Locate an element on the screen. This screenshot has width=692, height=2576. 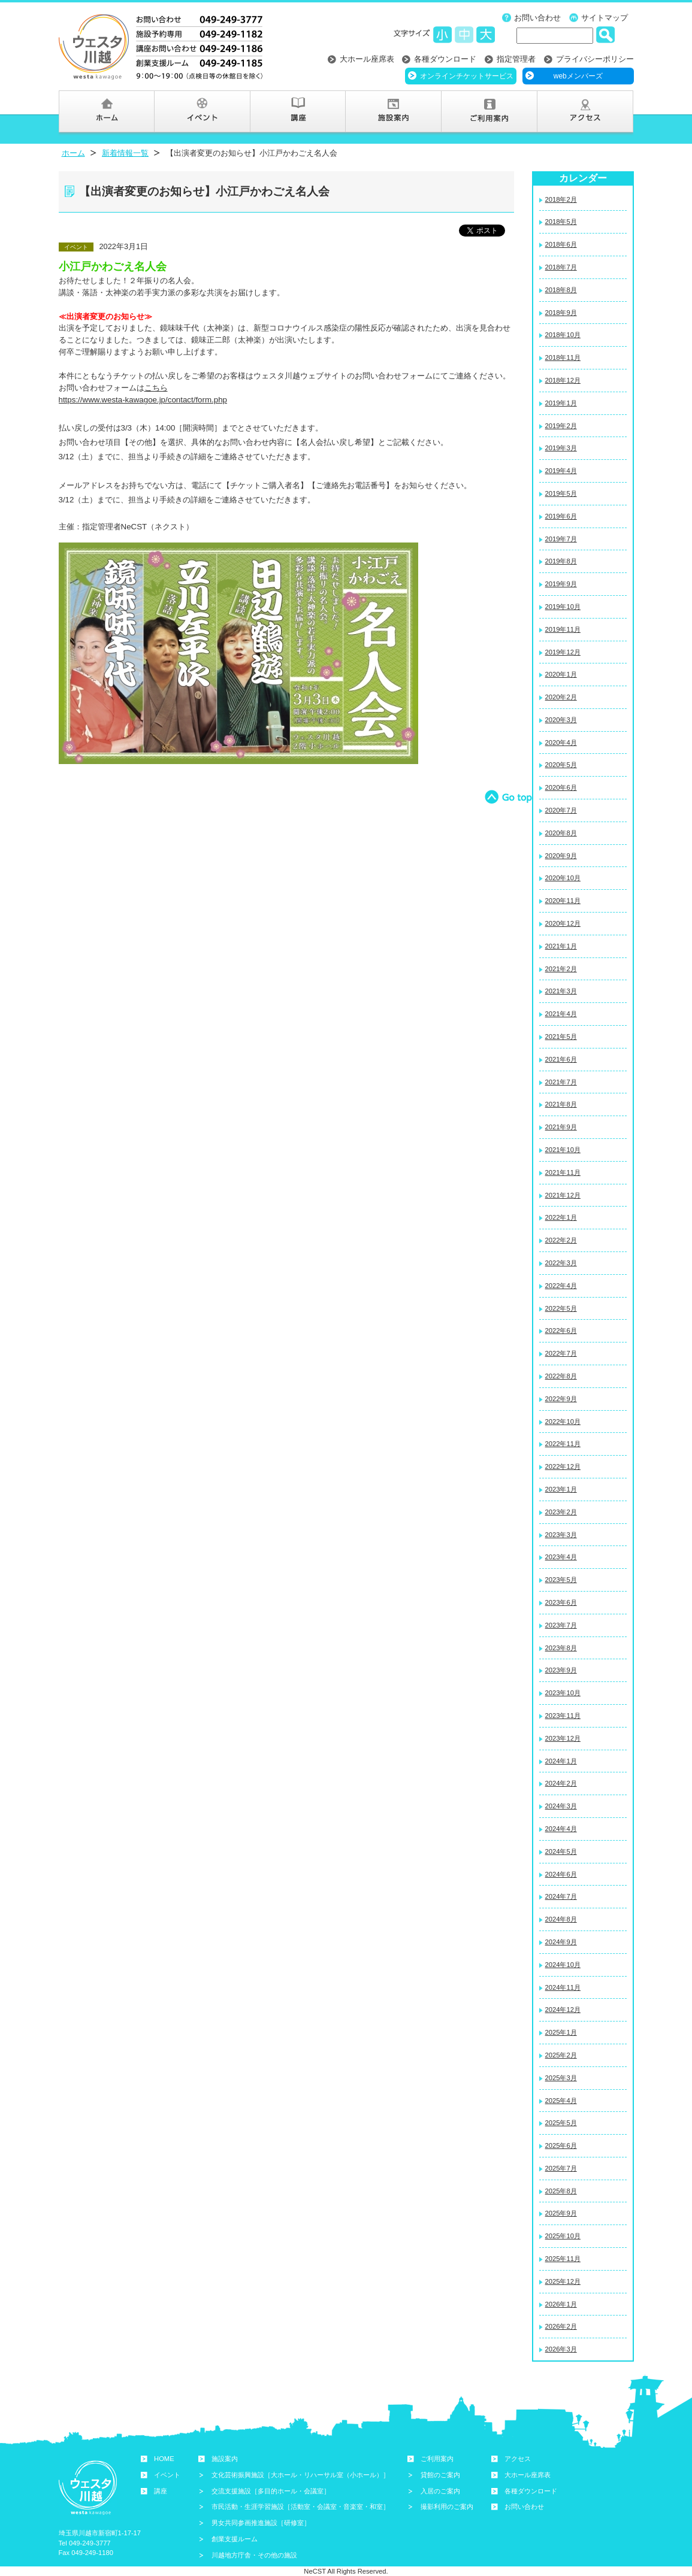
2021年2月 is located at coordinates (561, 968).